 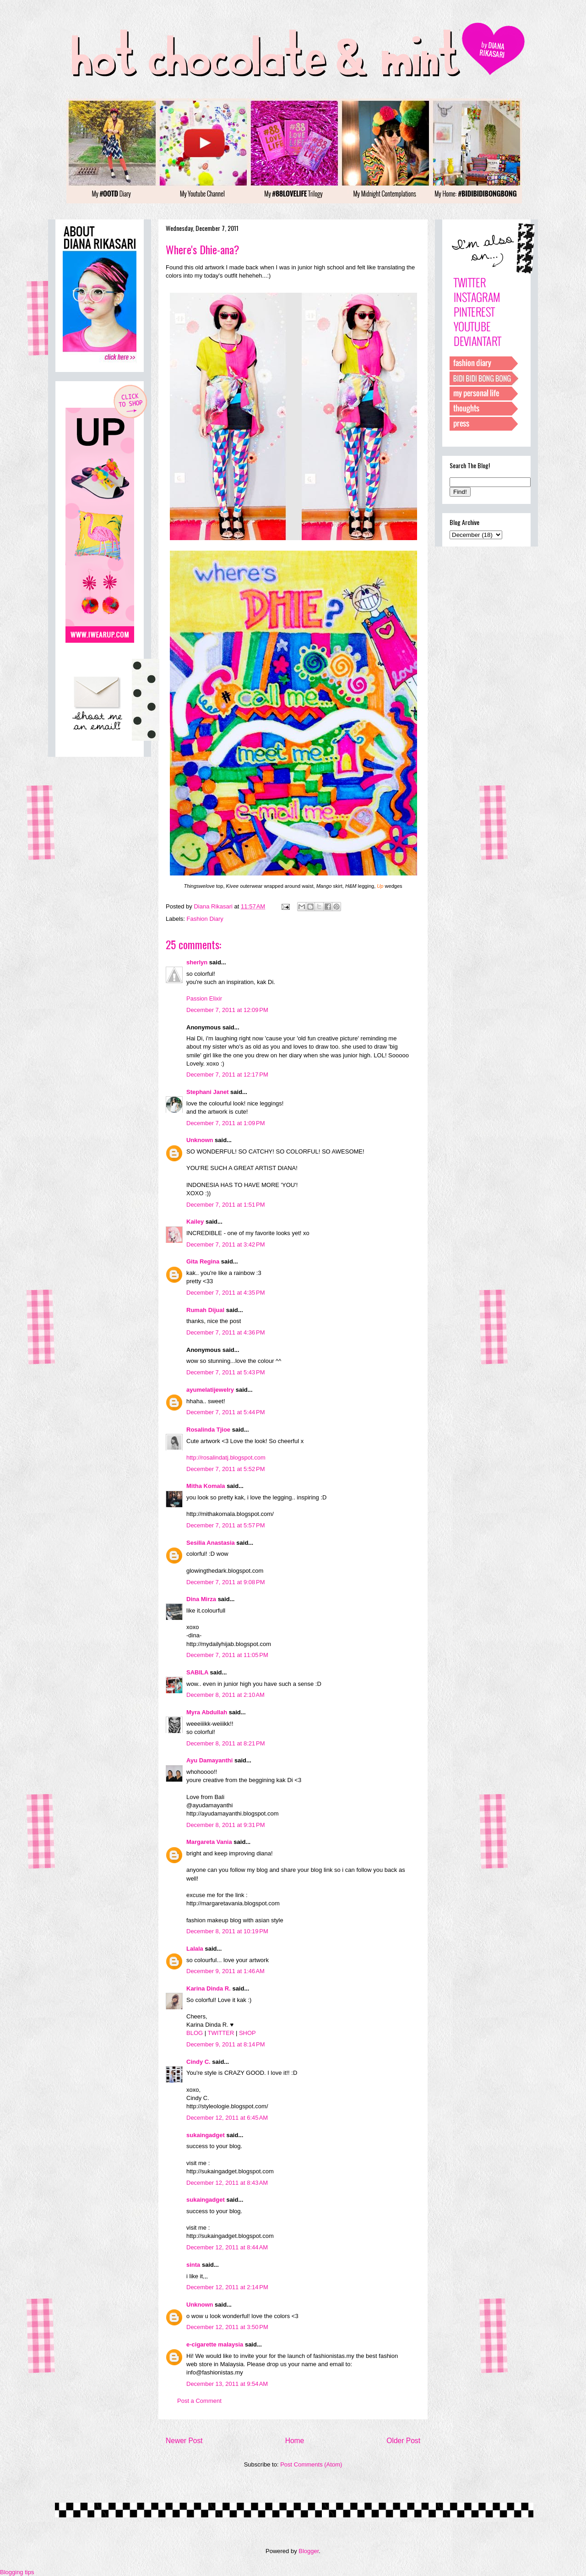 What do you see at coordinates (225, 1743) in the screenshot?
I see `December 8, 2011 at 8:21 PM` at bounding box center [225, 1743].